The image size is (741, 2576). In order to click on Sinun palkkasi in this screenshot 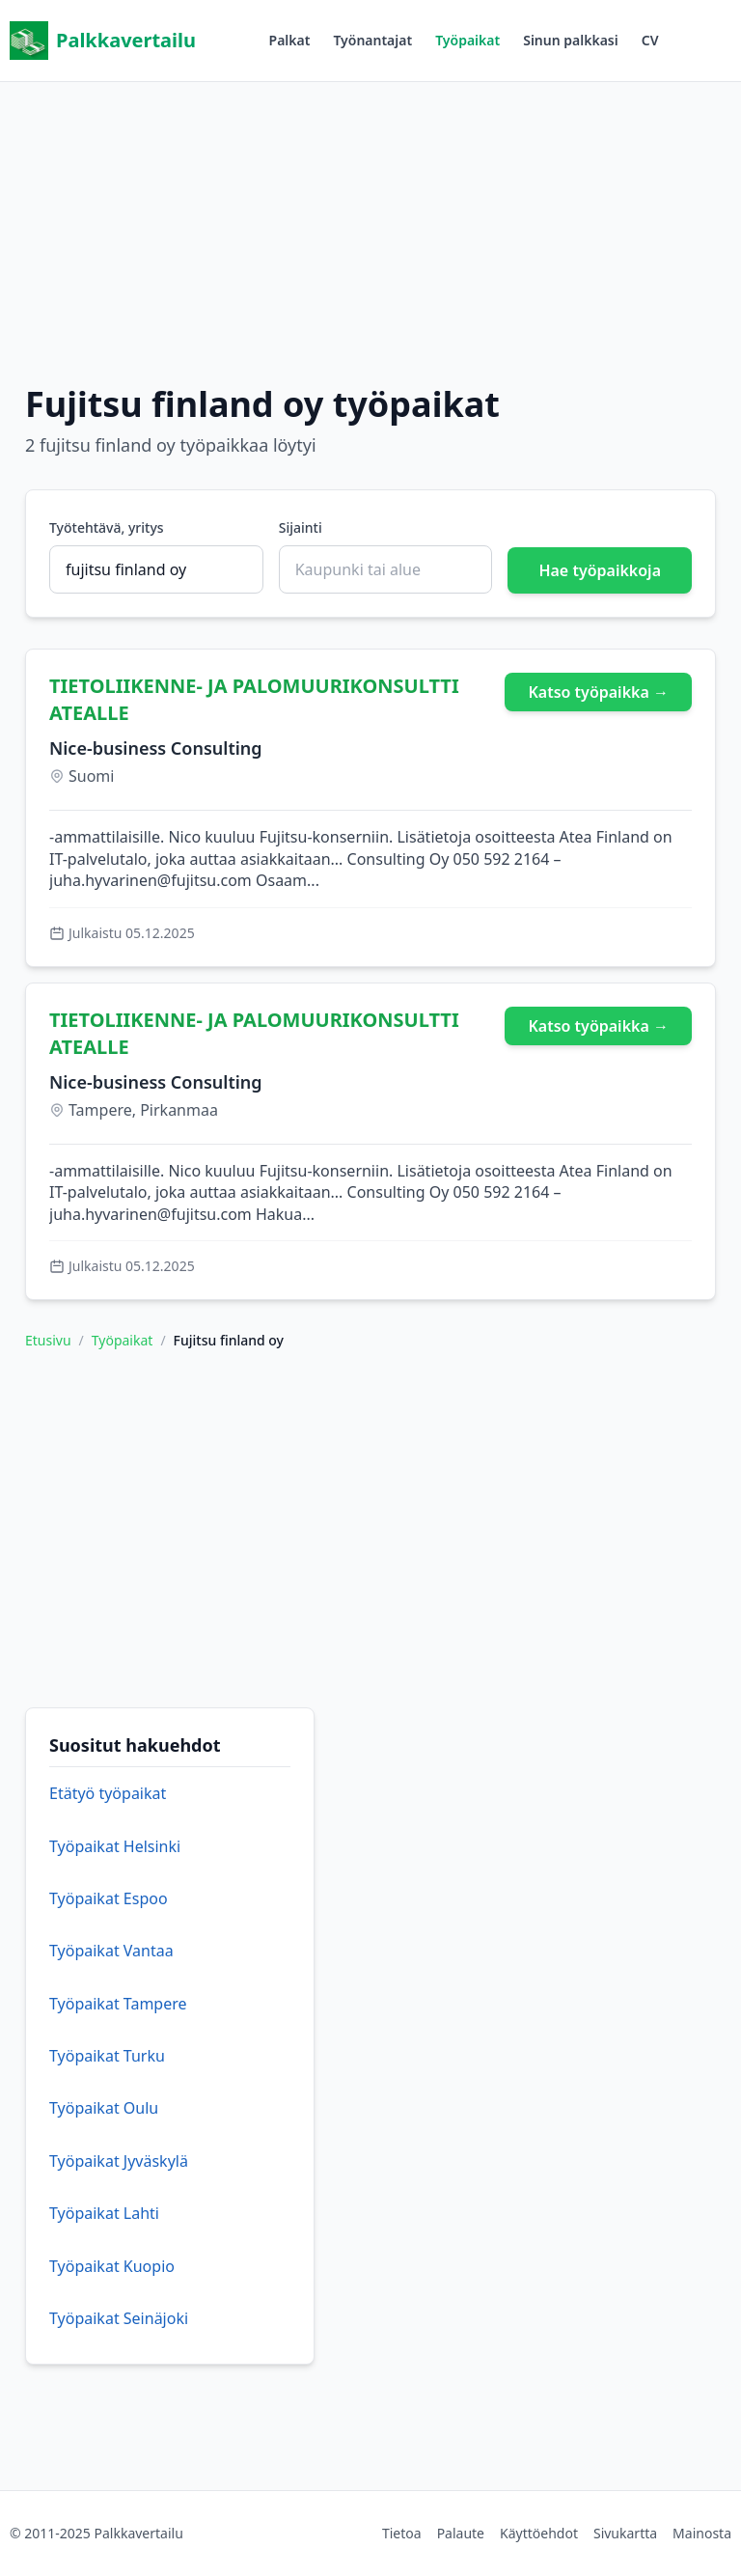, I will do `click(570, 40)`.